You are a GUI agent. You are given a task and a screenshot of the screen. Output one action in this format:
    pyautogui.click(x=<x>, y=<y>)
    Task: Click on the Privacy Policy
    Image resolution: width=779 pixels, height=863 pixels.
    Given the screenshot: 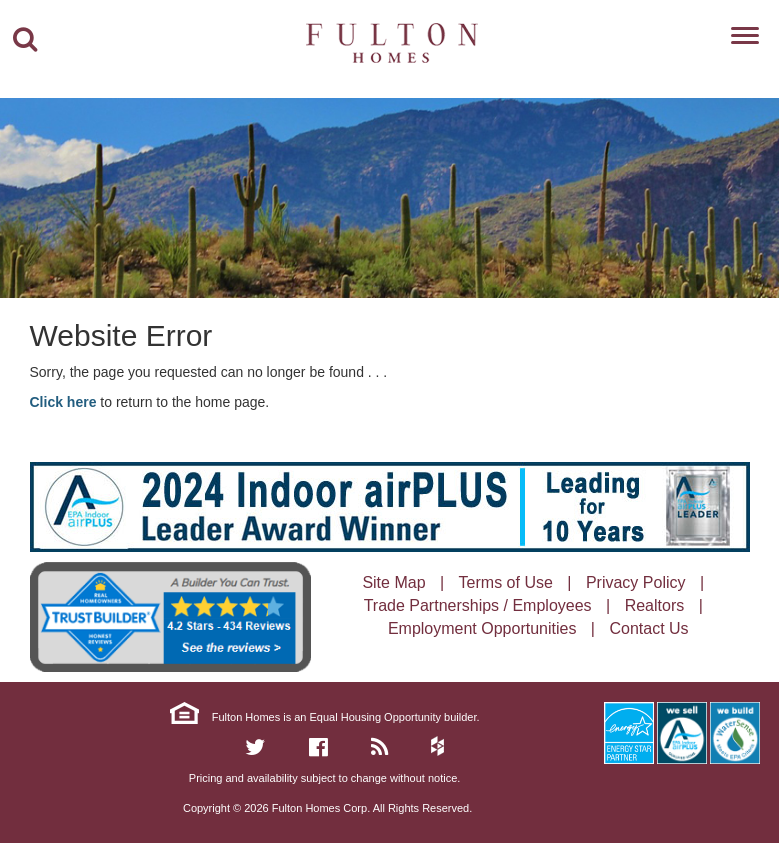 What is the action you would take?
    pyautogui.click(x=636, y=582)
    